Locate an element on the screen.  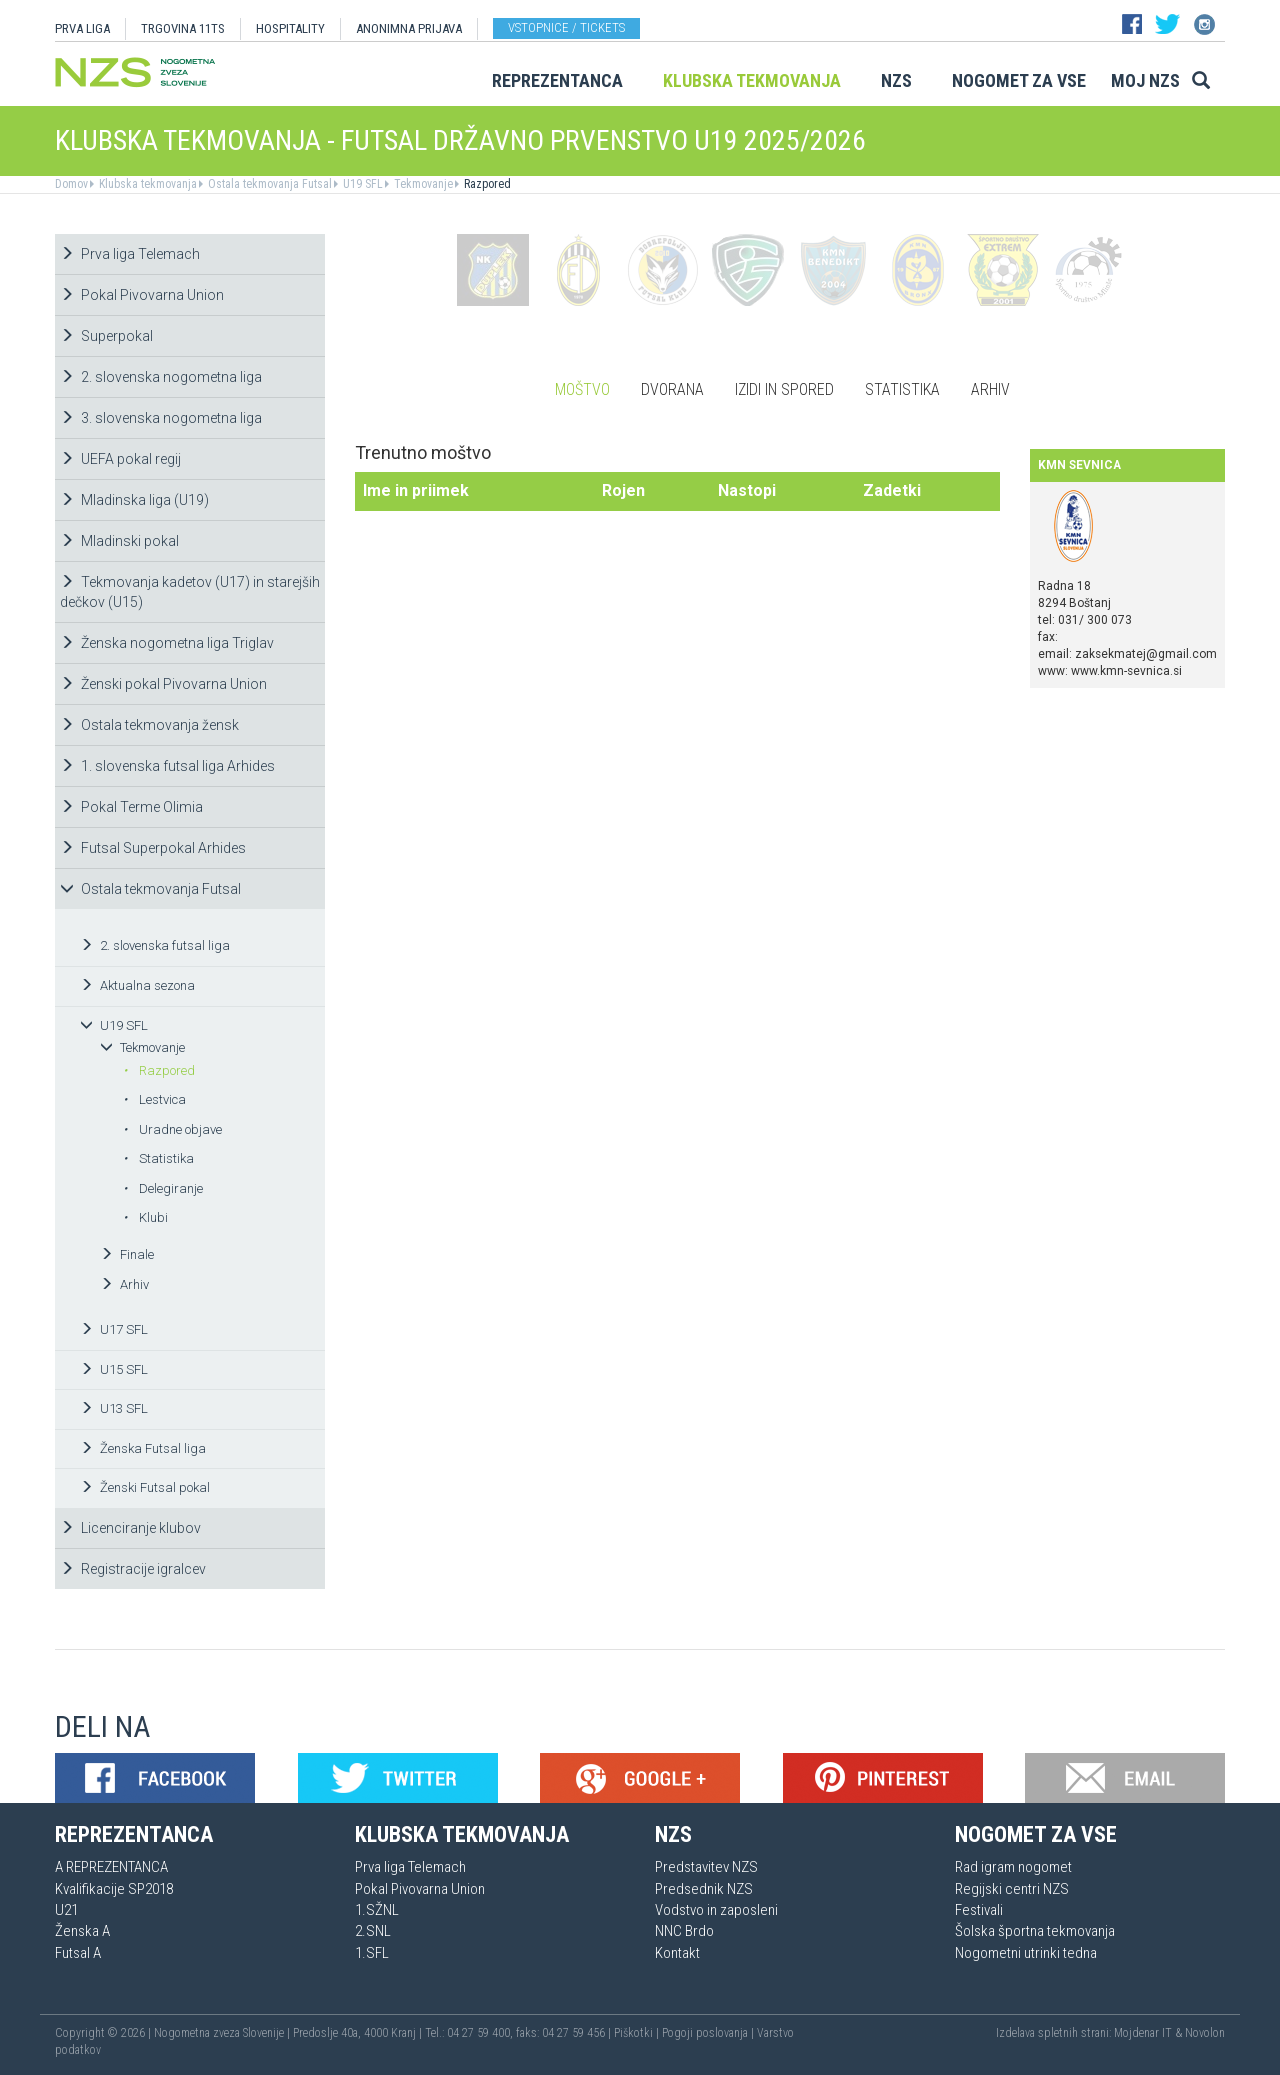
Kvalifikacije SP2018 is located at coordinates (114, 1889).